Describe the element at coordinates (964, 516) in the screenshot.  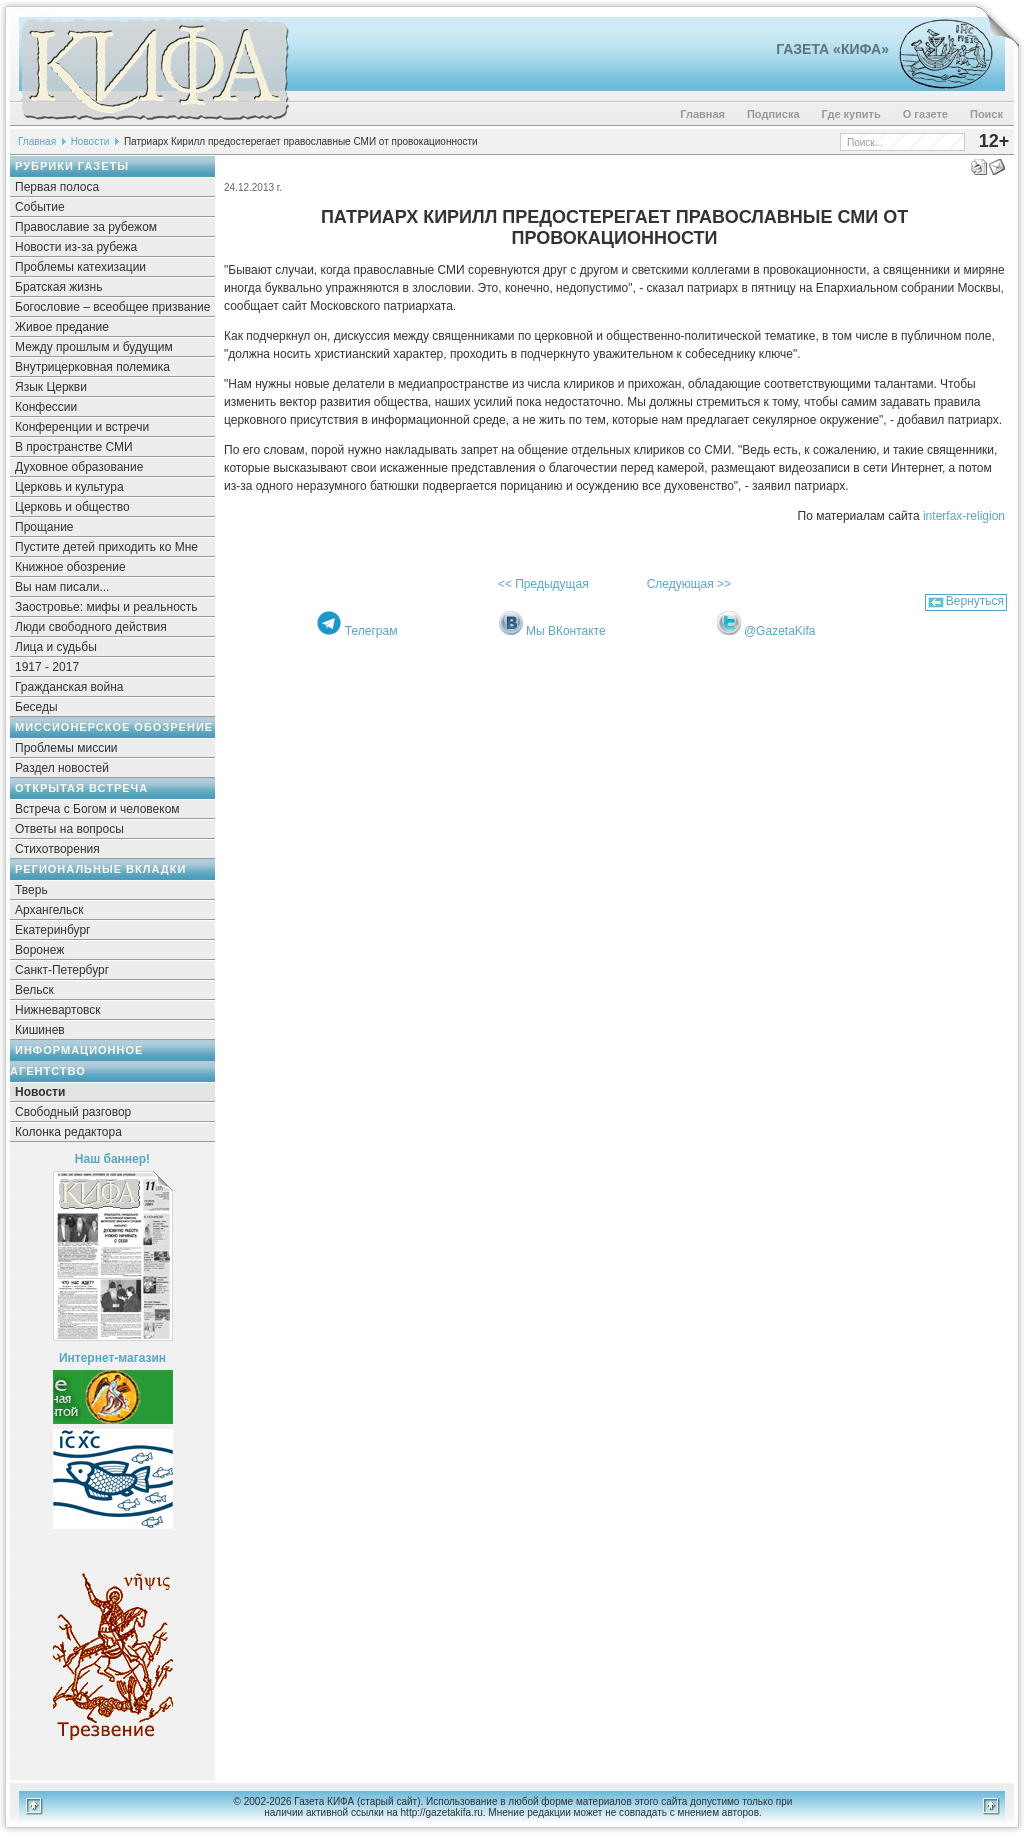
I see `interfax-religion` at that location.